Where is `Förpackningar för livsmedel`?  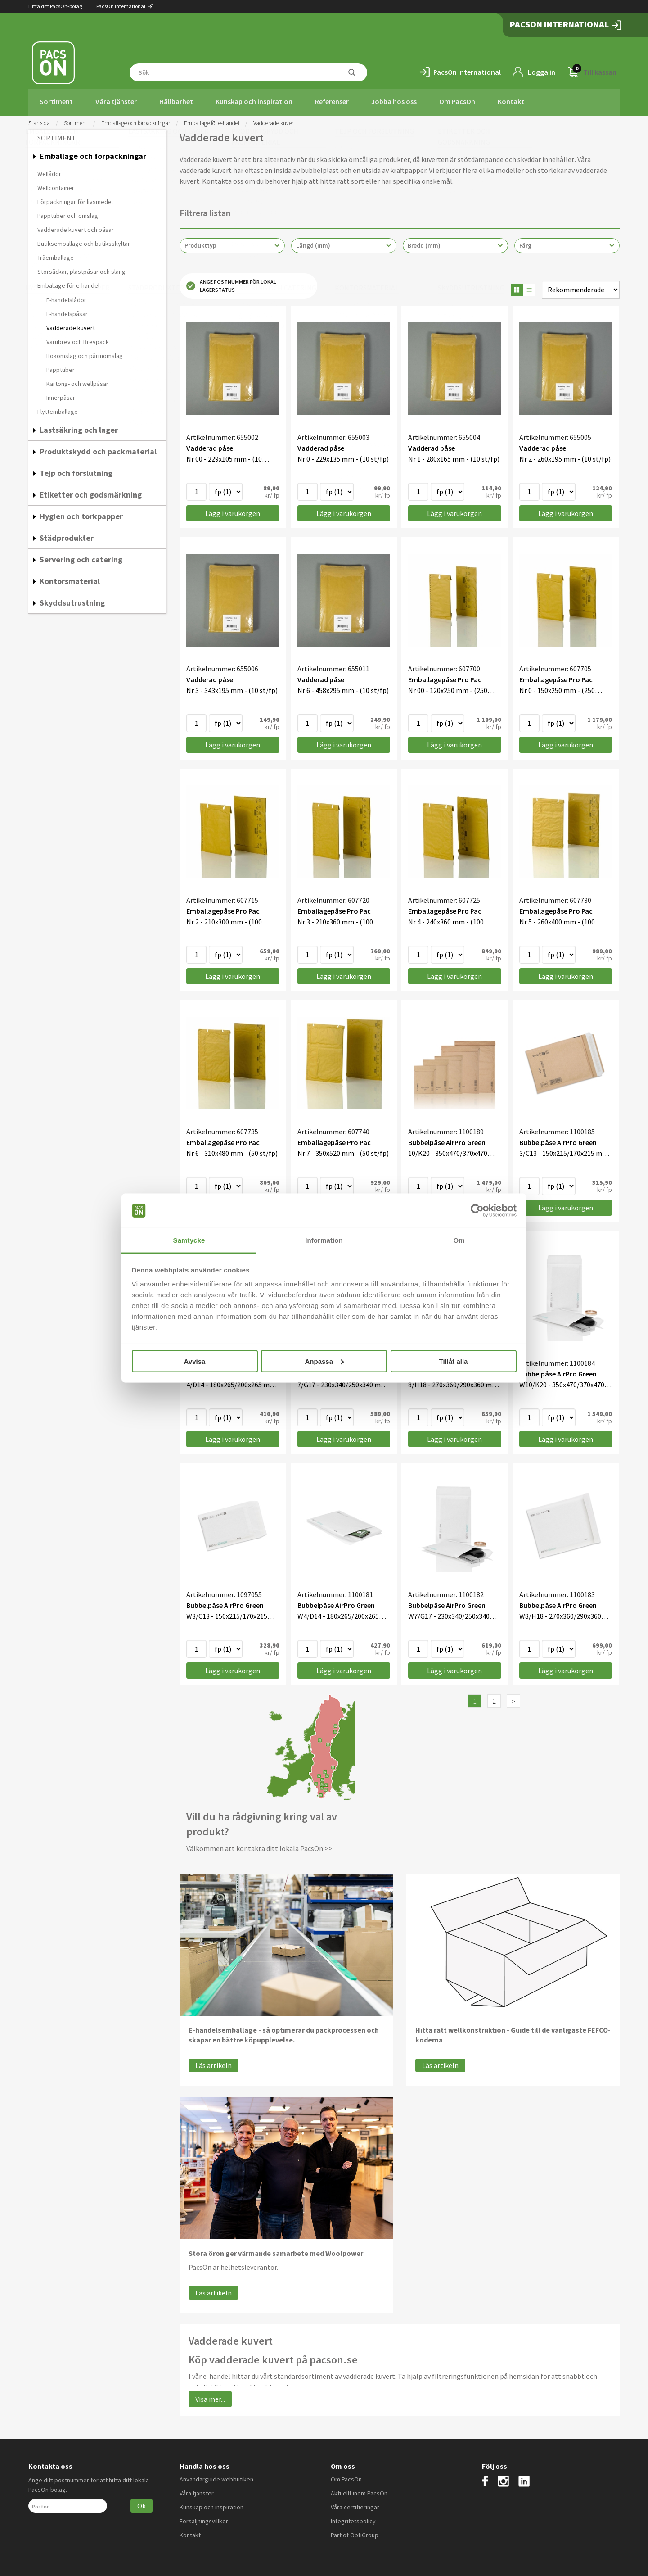
Förpackningar för livsmedel is located at coordinates (75, 199).